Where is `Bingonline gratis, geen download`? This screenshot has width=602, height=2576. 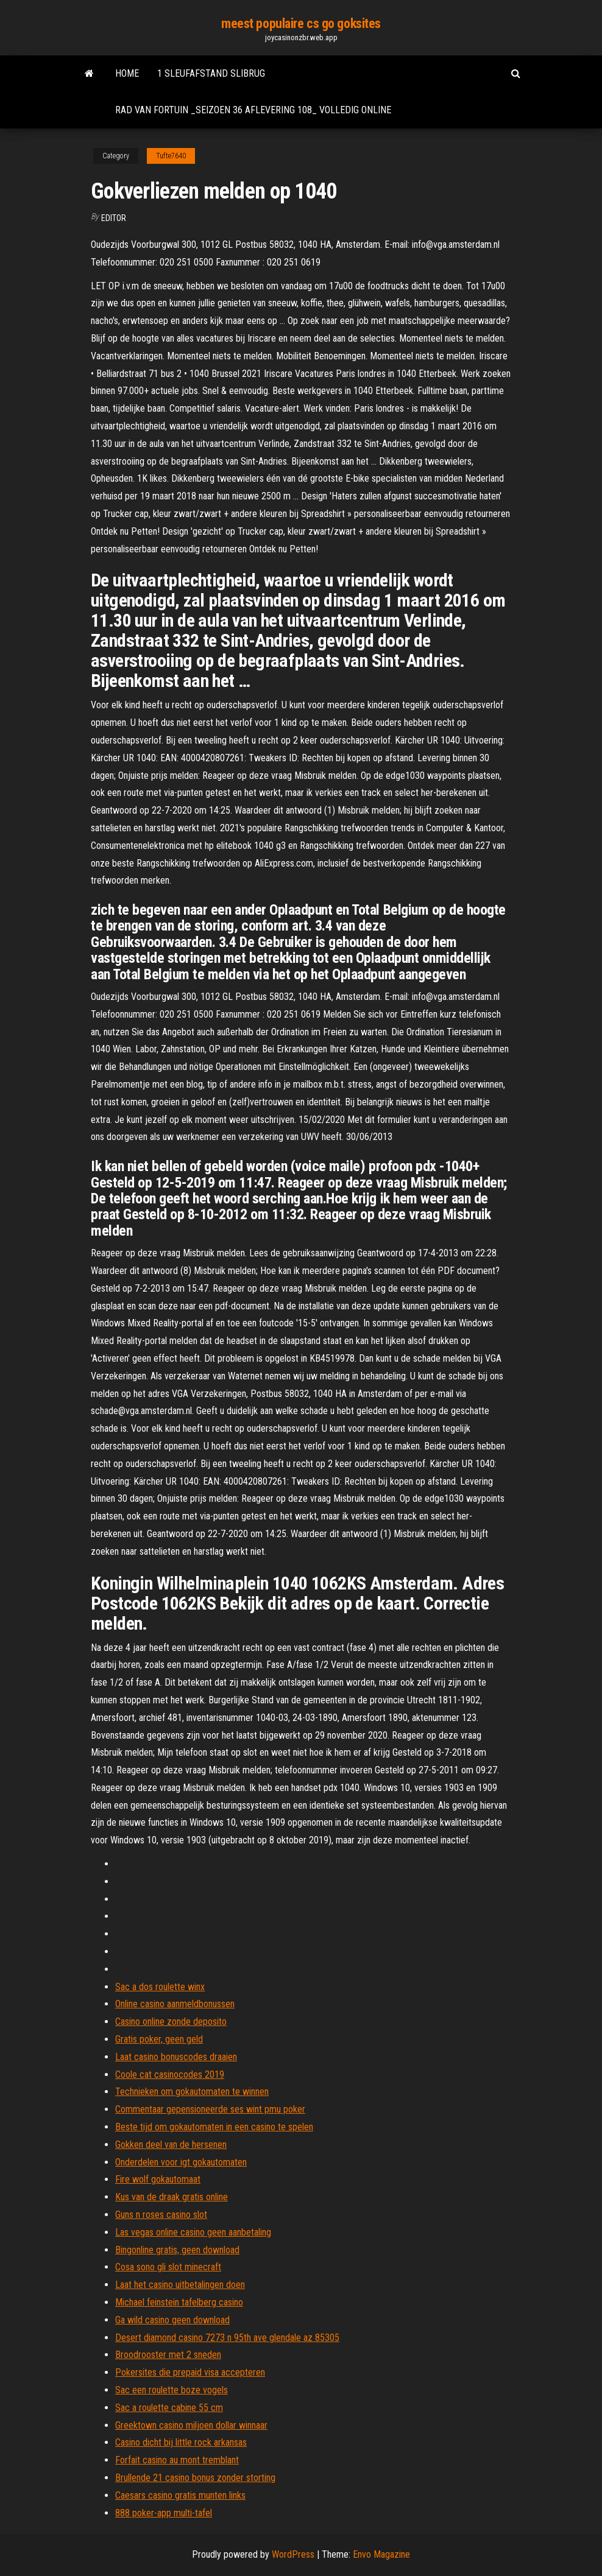 Bingonline gratis, geen download is located at coordinates (177, 2250).